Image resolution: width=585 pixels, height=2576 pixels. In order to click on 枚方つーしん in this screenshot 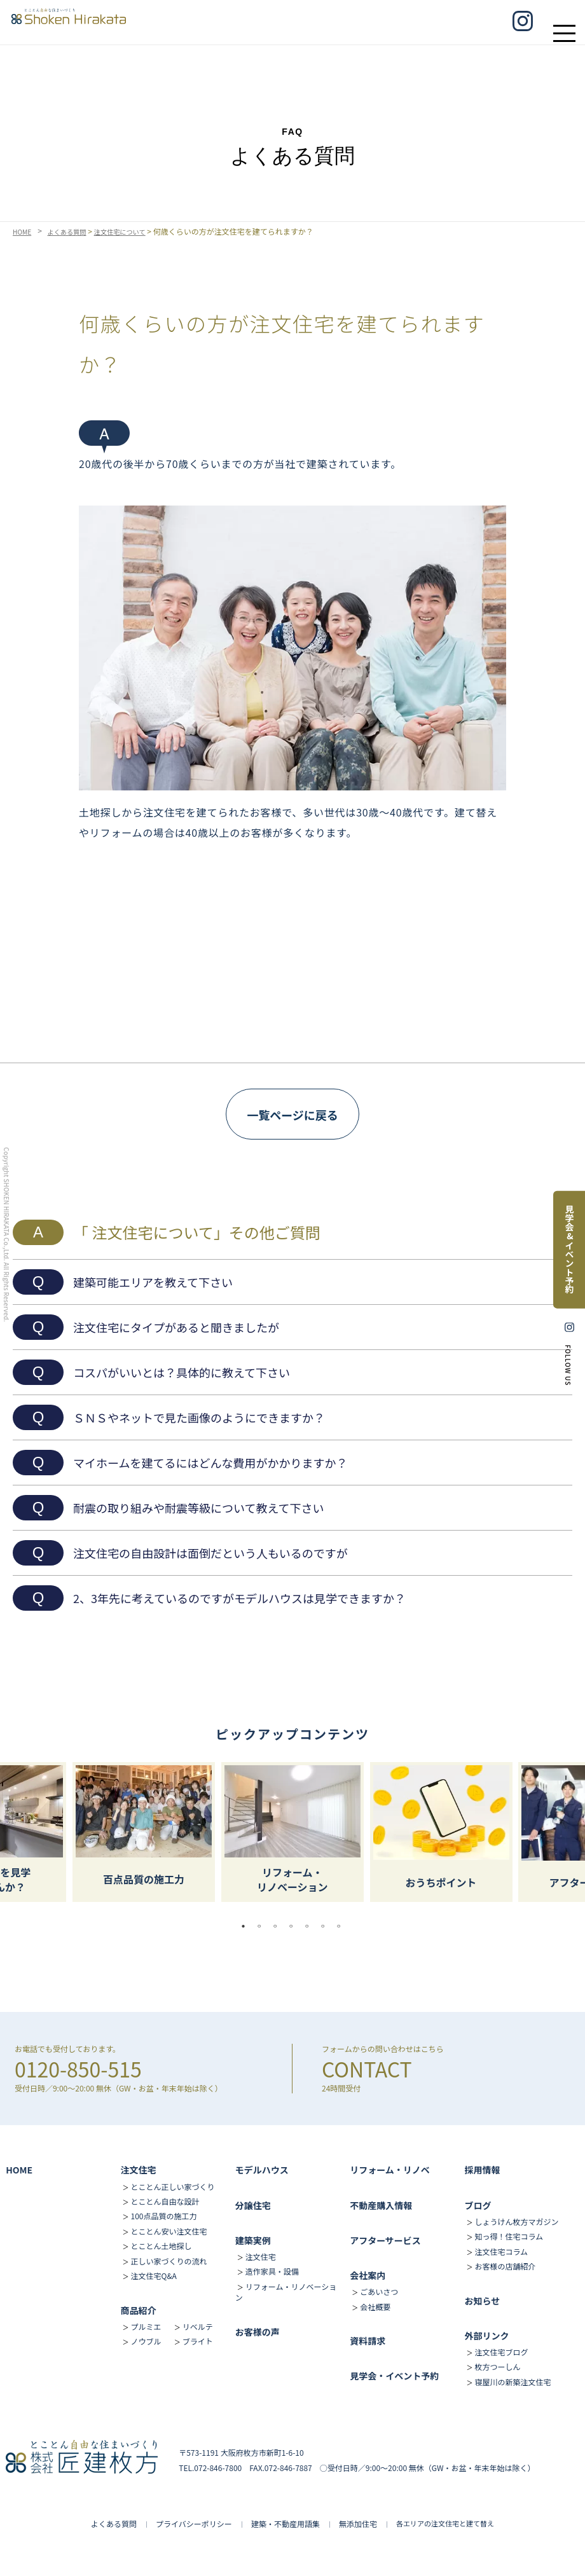, I will do `click(497, 2366)`.